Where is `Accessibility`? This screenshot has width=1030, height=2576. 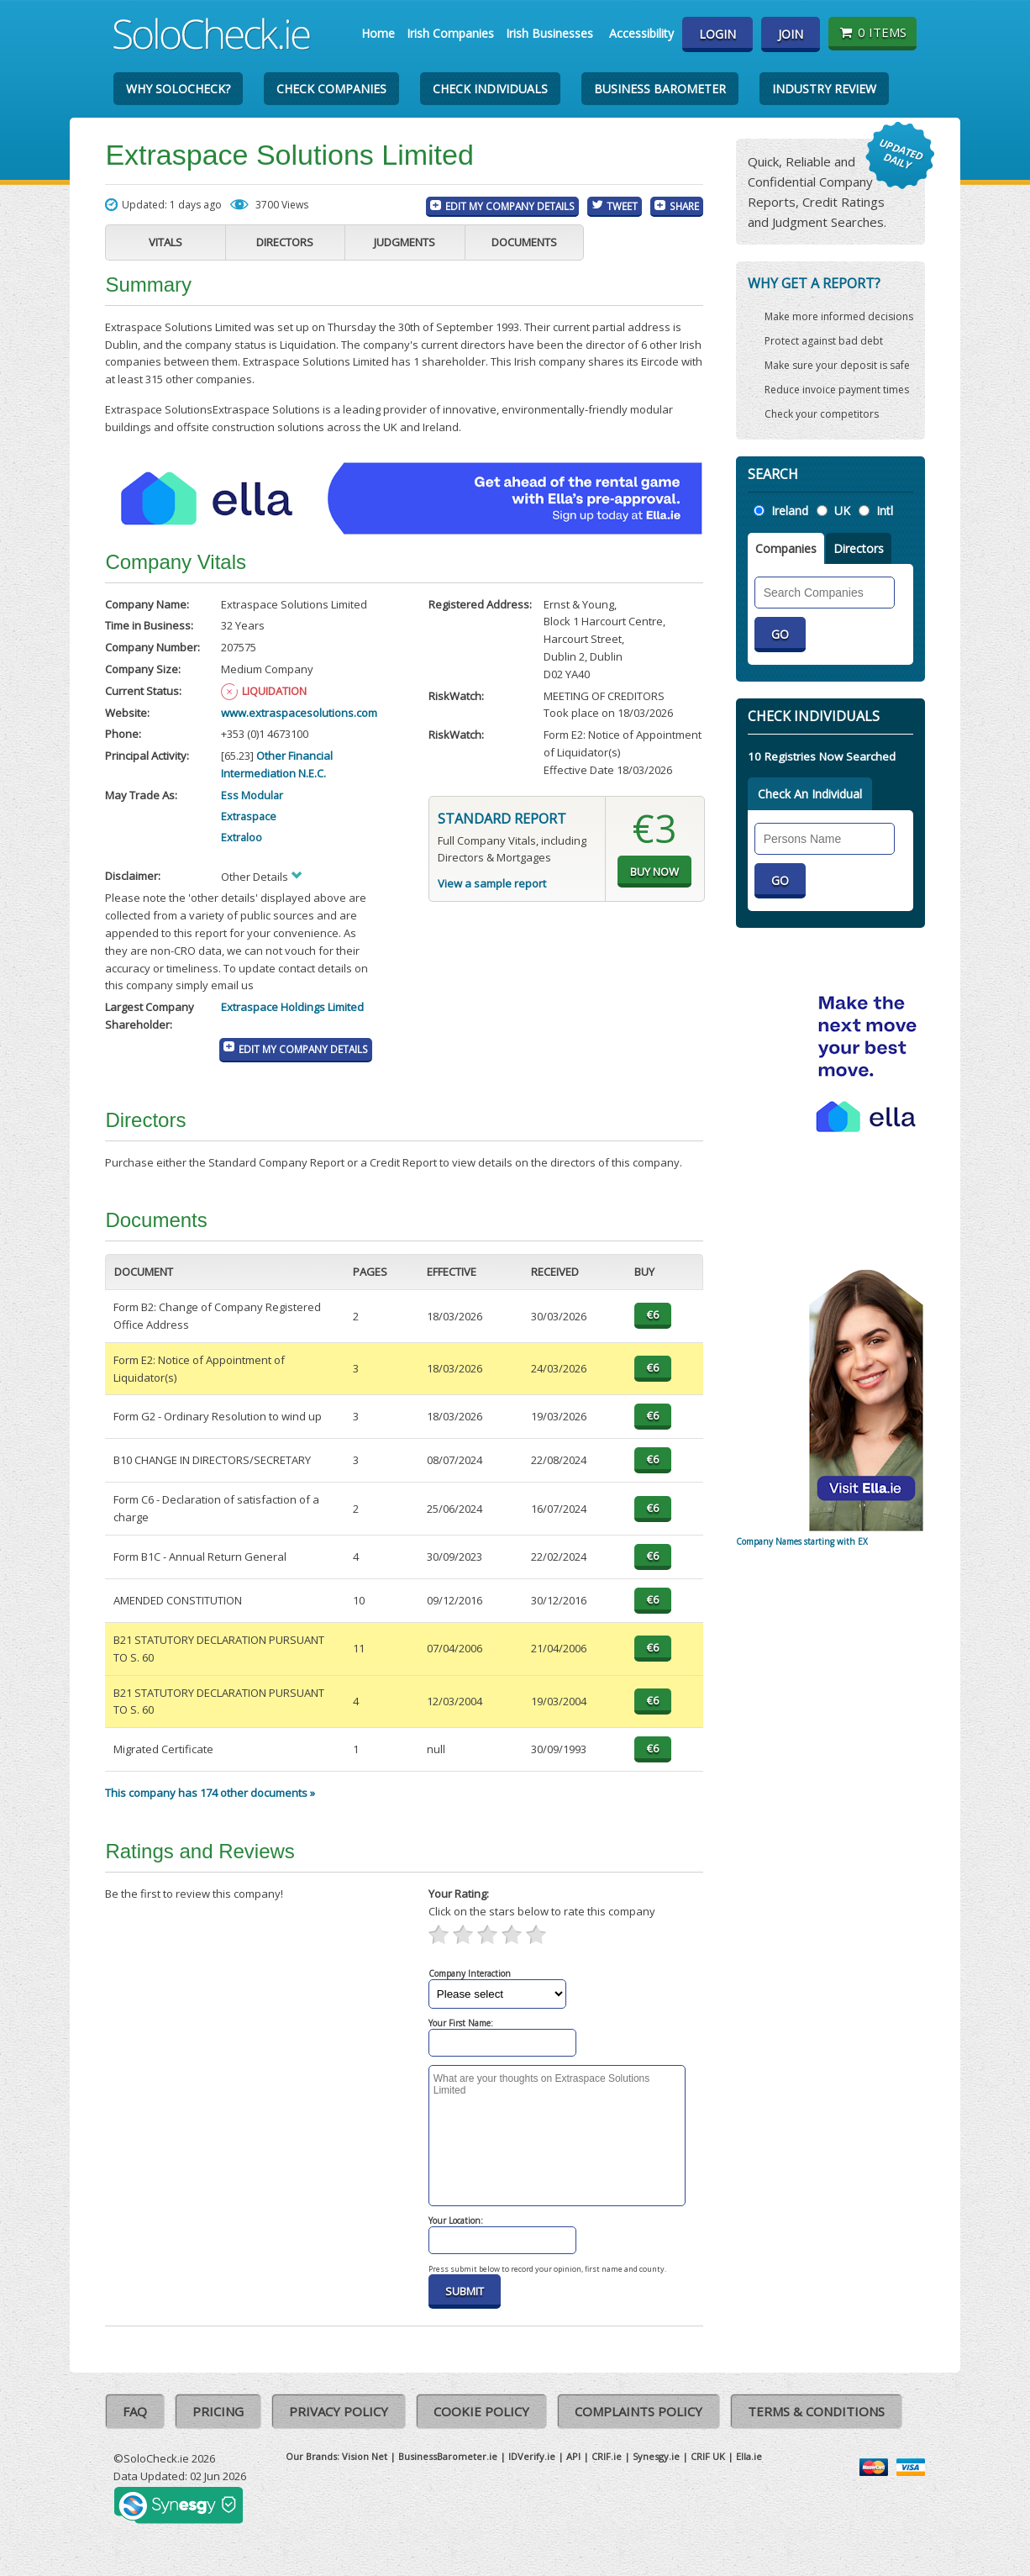
Accessibility is located at coordinates (641, 33).